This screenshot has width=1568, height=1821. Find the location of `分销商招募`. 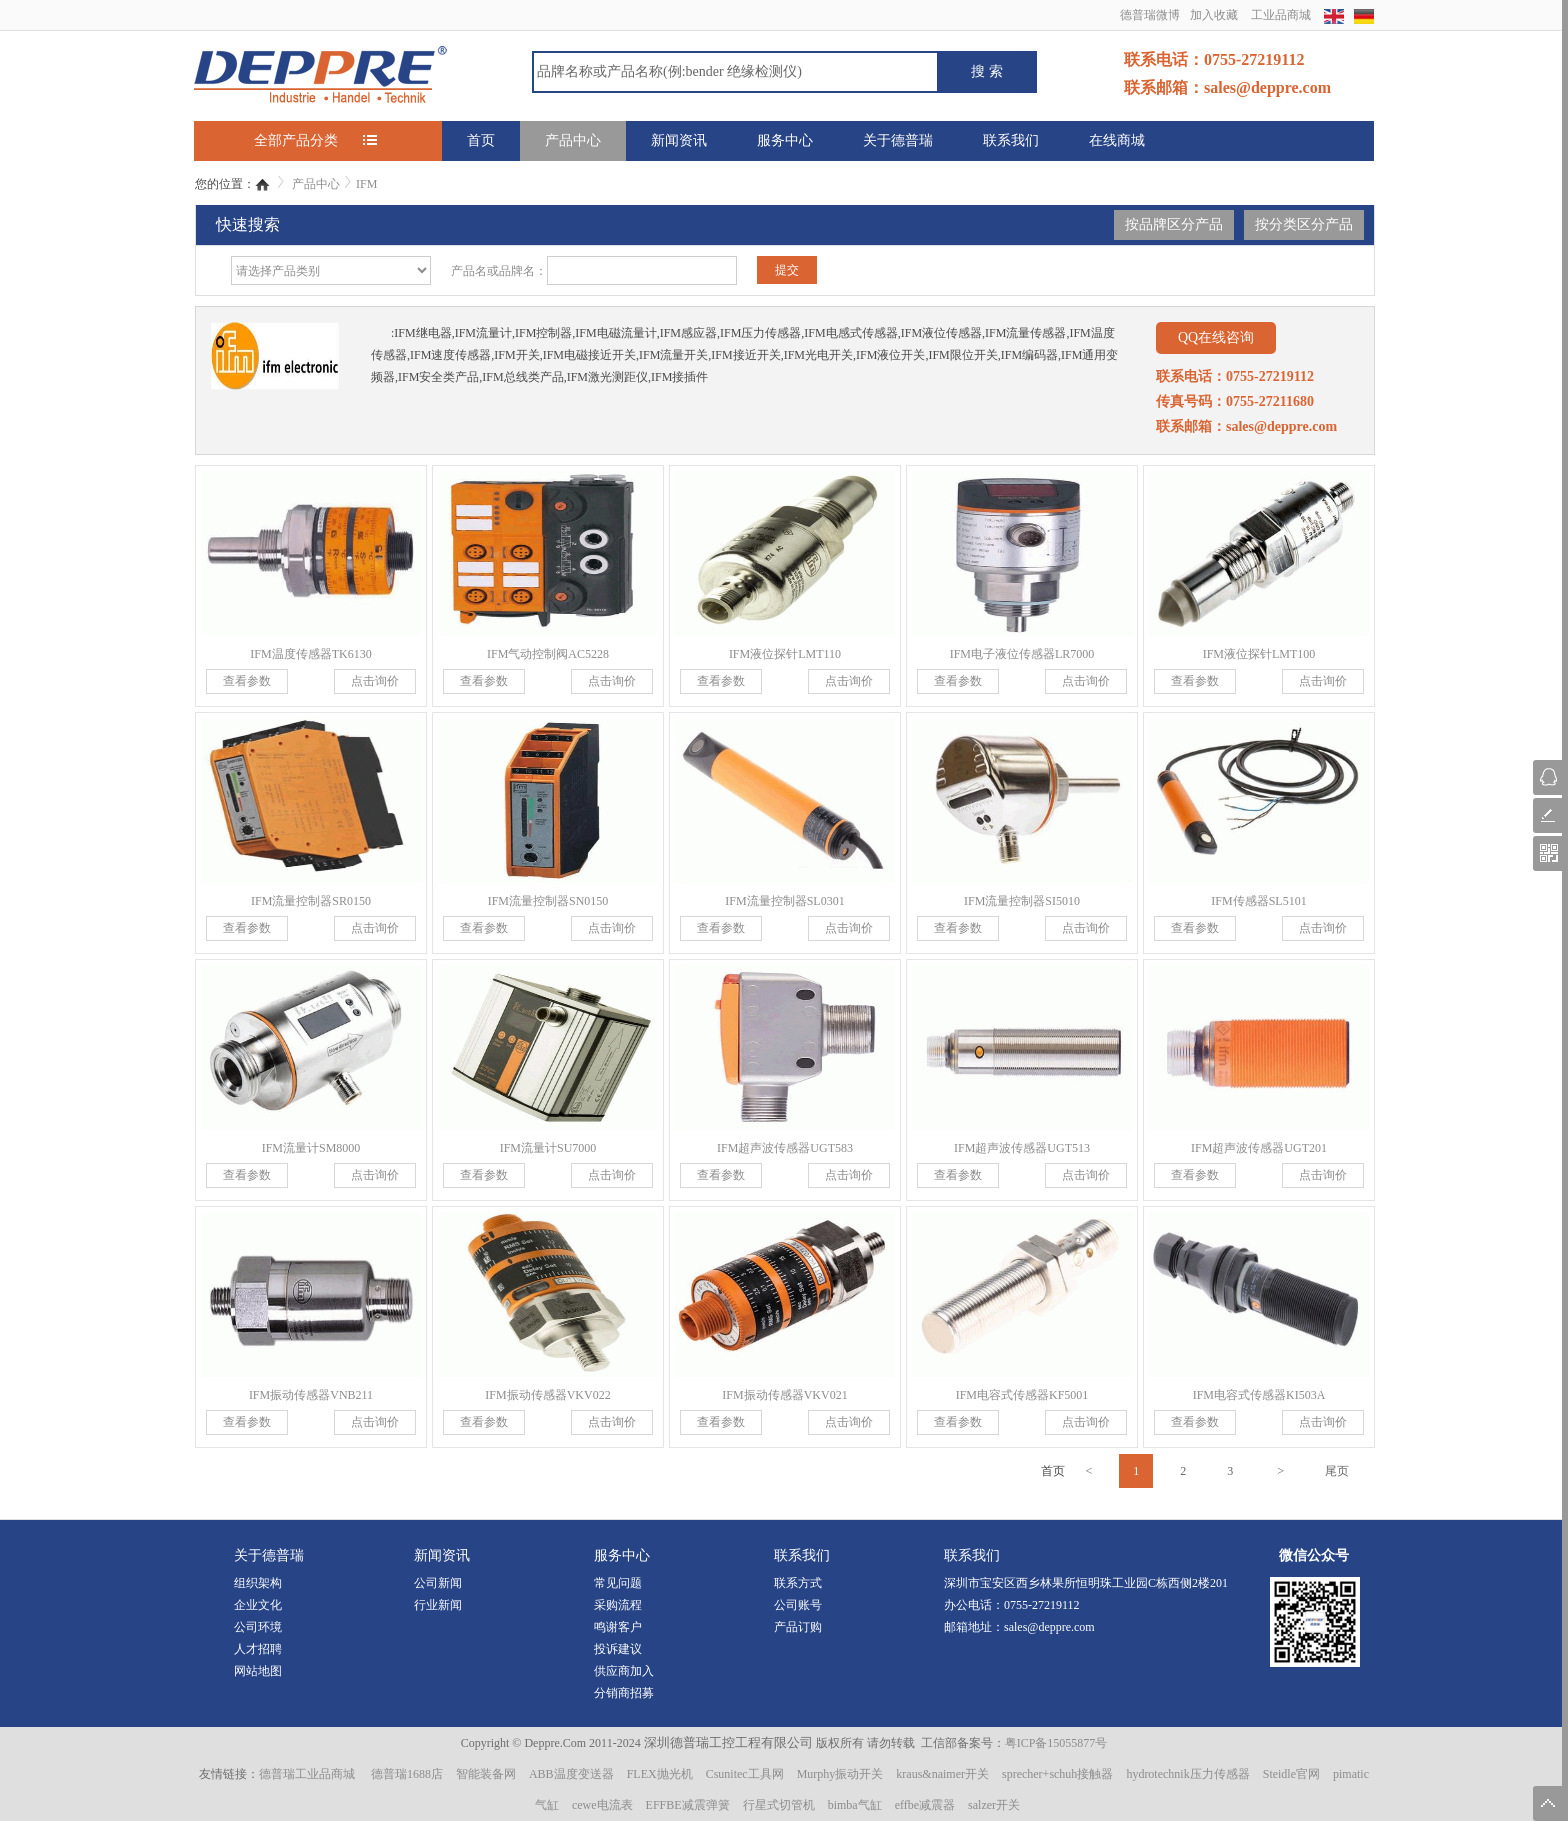

分销商招募 is located at coordinates (624, 1693).